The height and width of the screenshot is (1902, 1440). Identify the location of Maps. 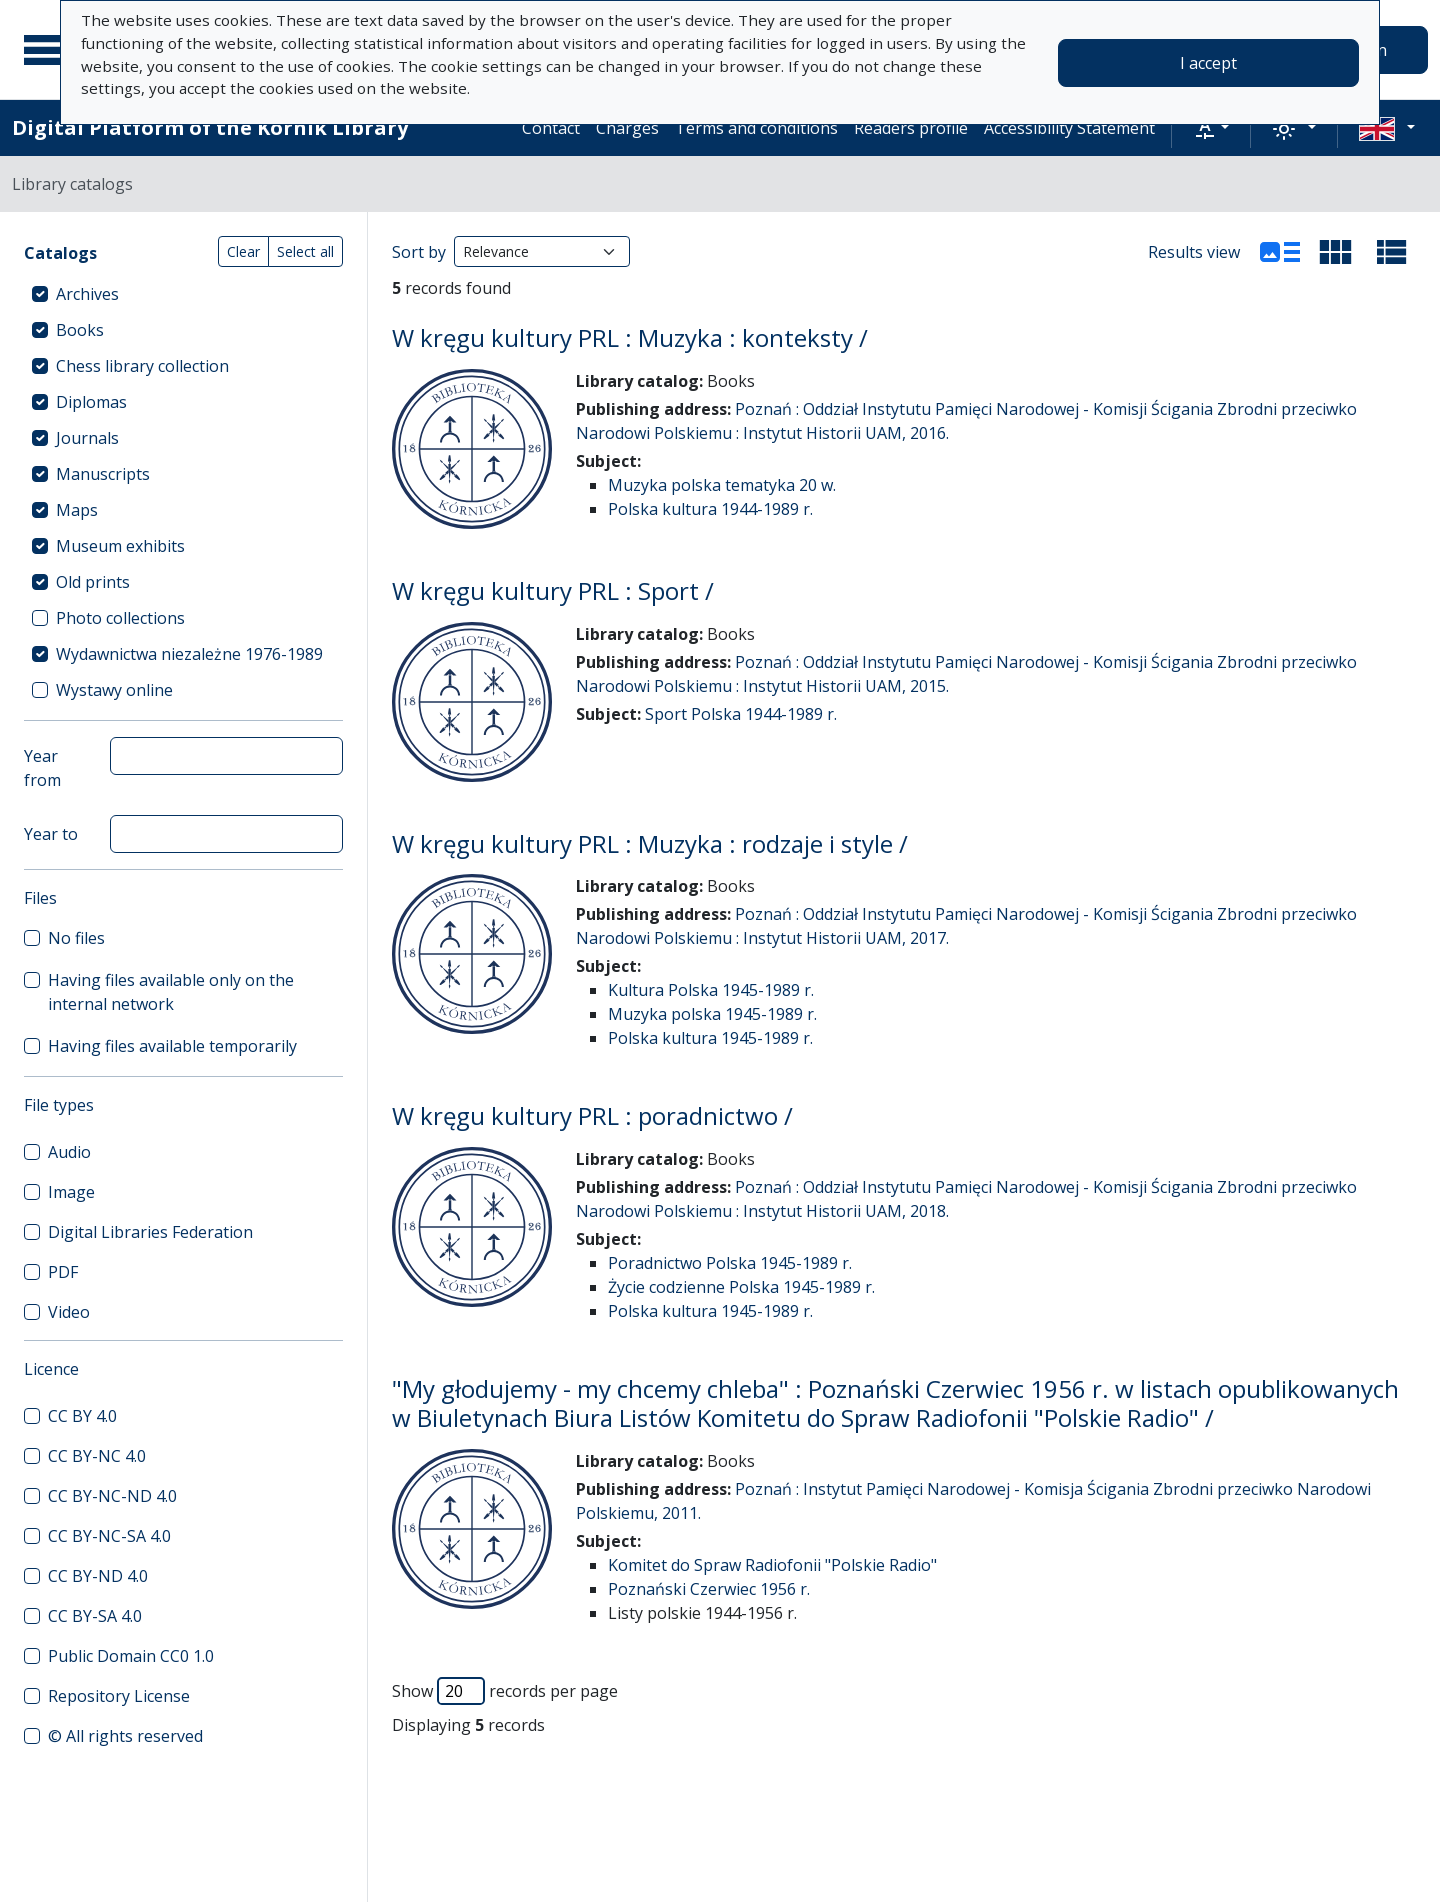
(77, 510).